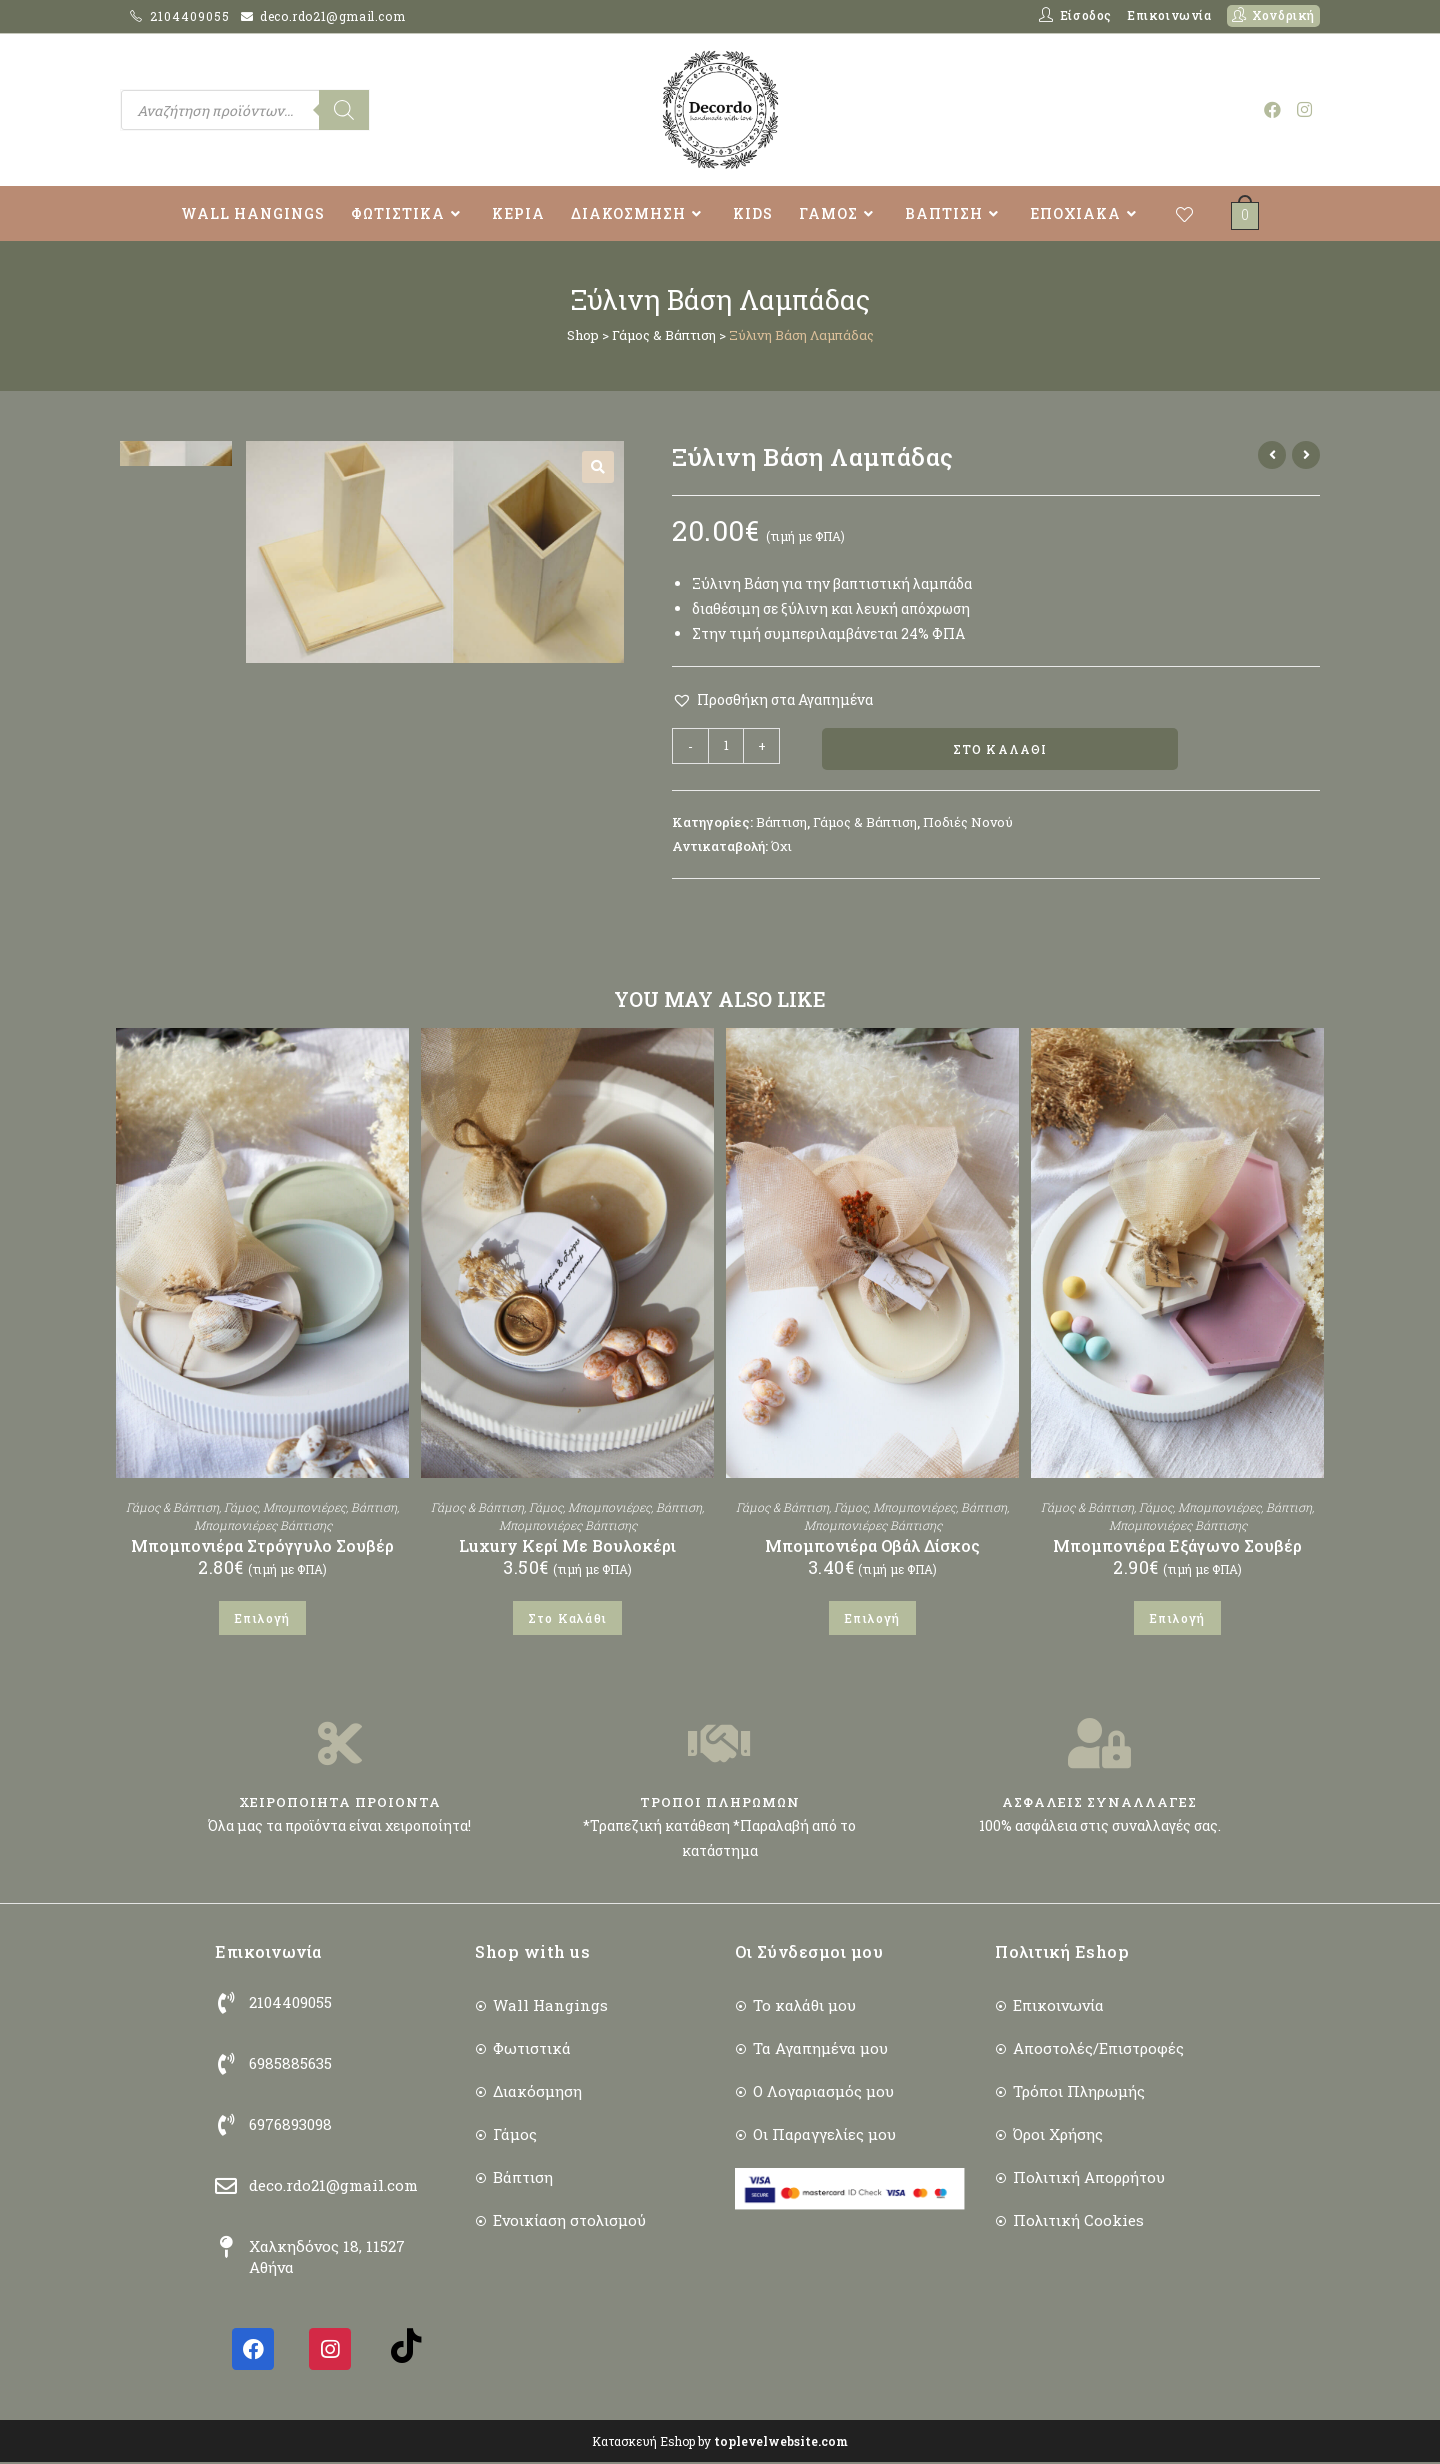 This screenshot has height=2464, width=1440. What do you see at coordinates (664, 335) in the screenshot?
I see `Γάμος & Βάπτιση` at bounding box center [664, 335].